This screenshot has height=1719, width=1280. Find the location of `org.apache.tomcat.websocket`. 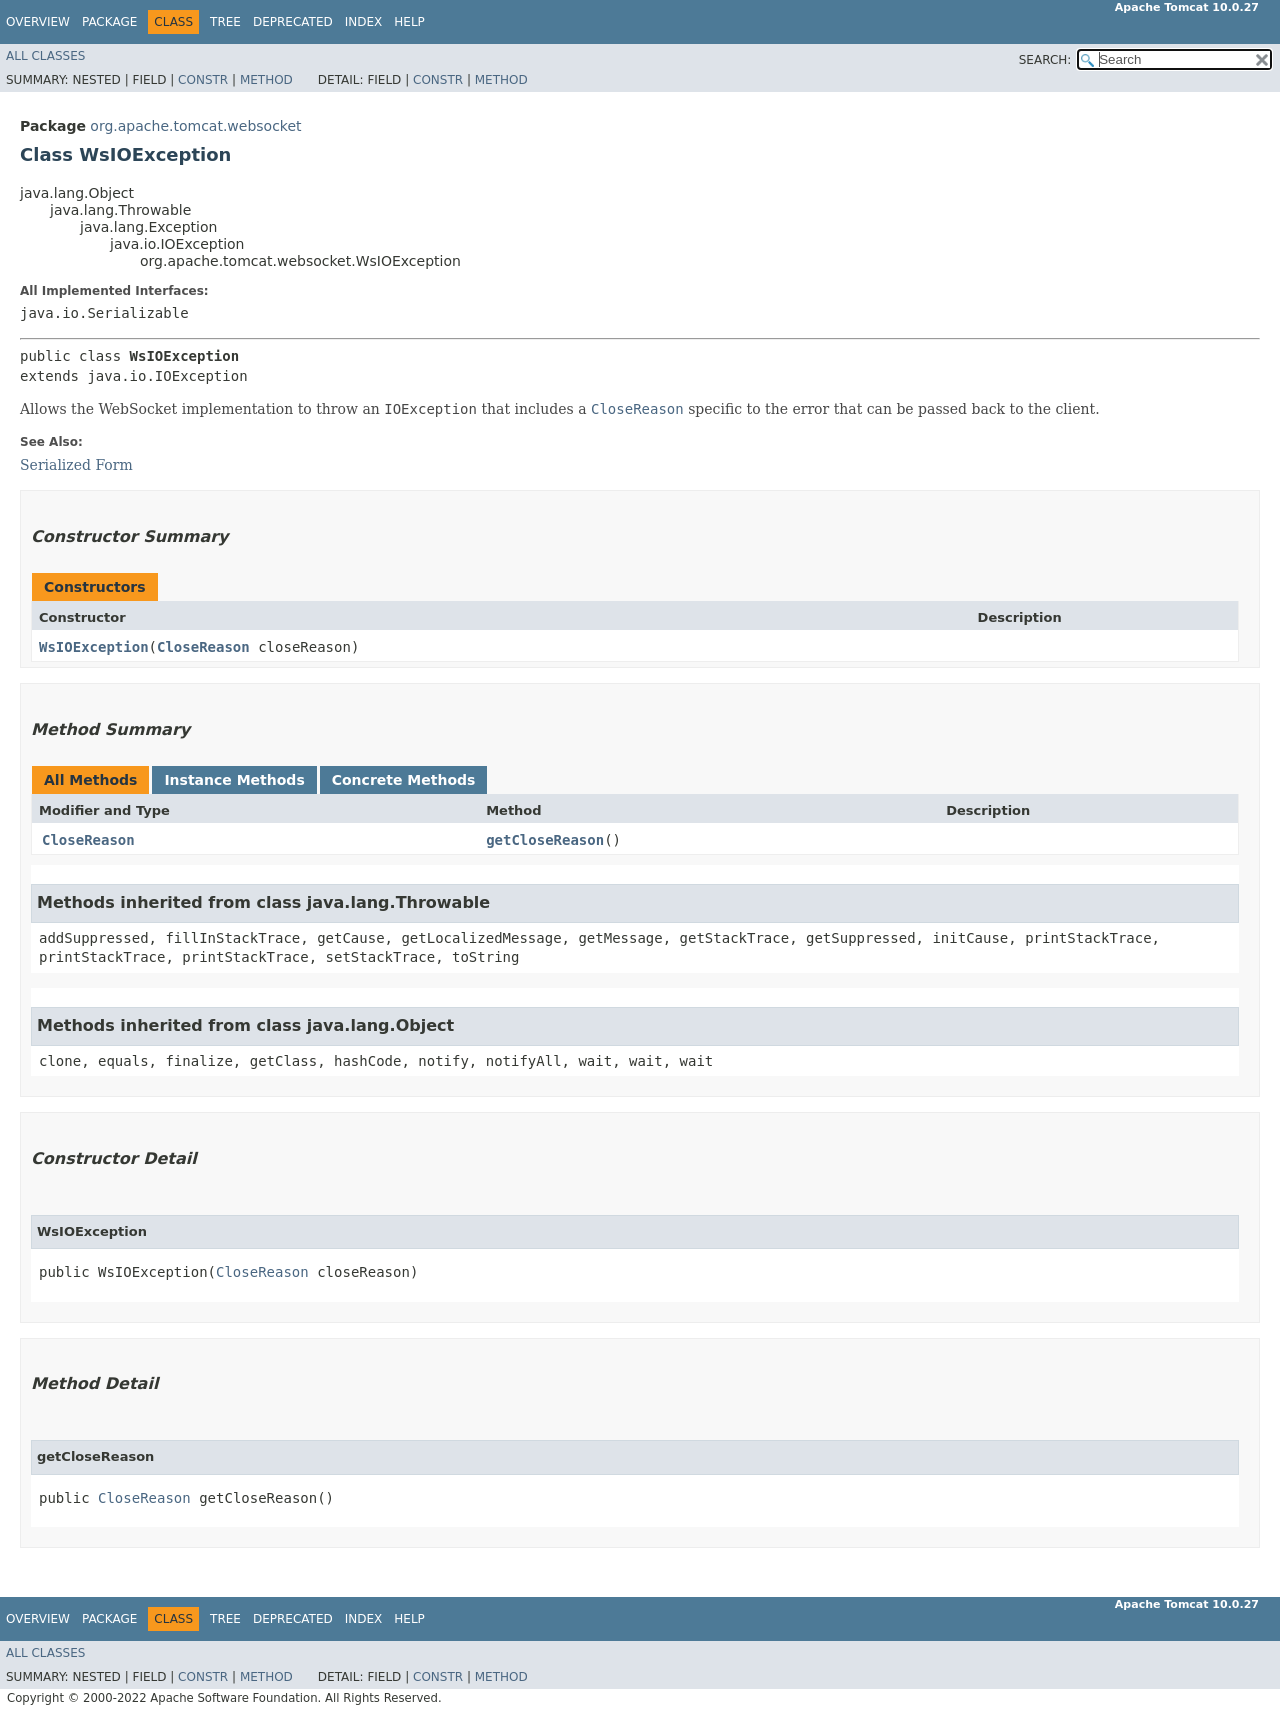

org.apache.tomcat.websocket is located at coordinates (195, 126).